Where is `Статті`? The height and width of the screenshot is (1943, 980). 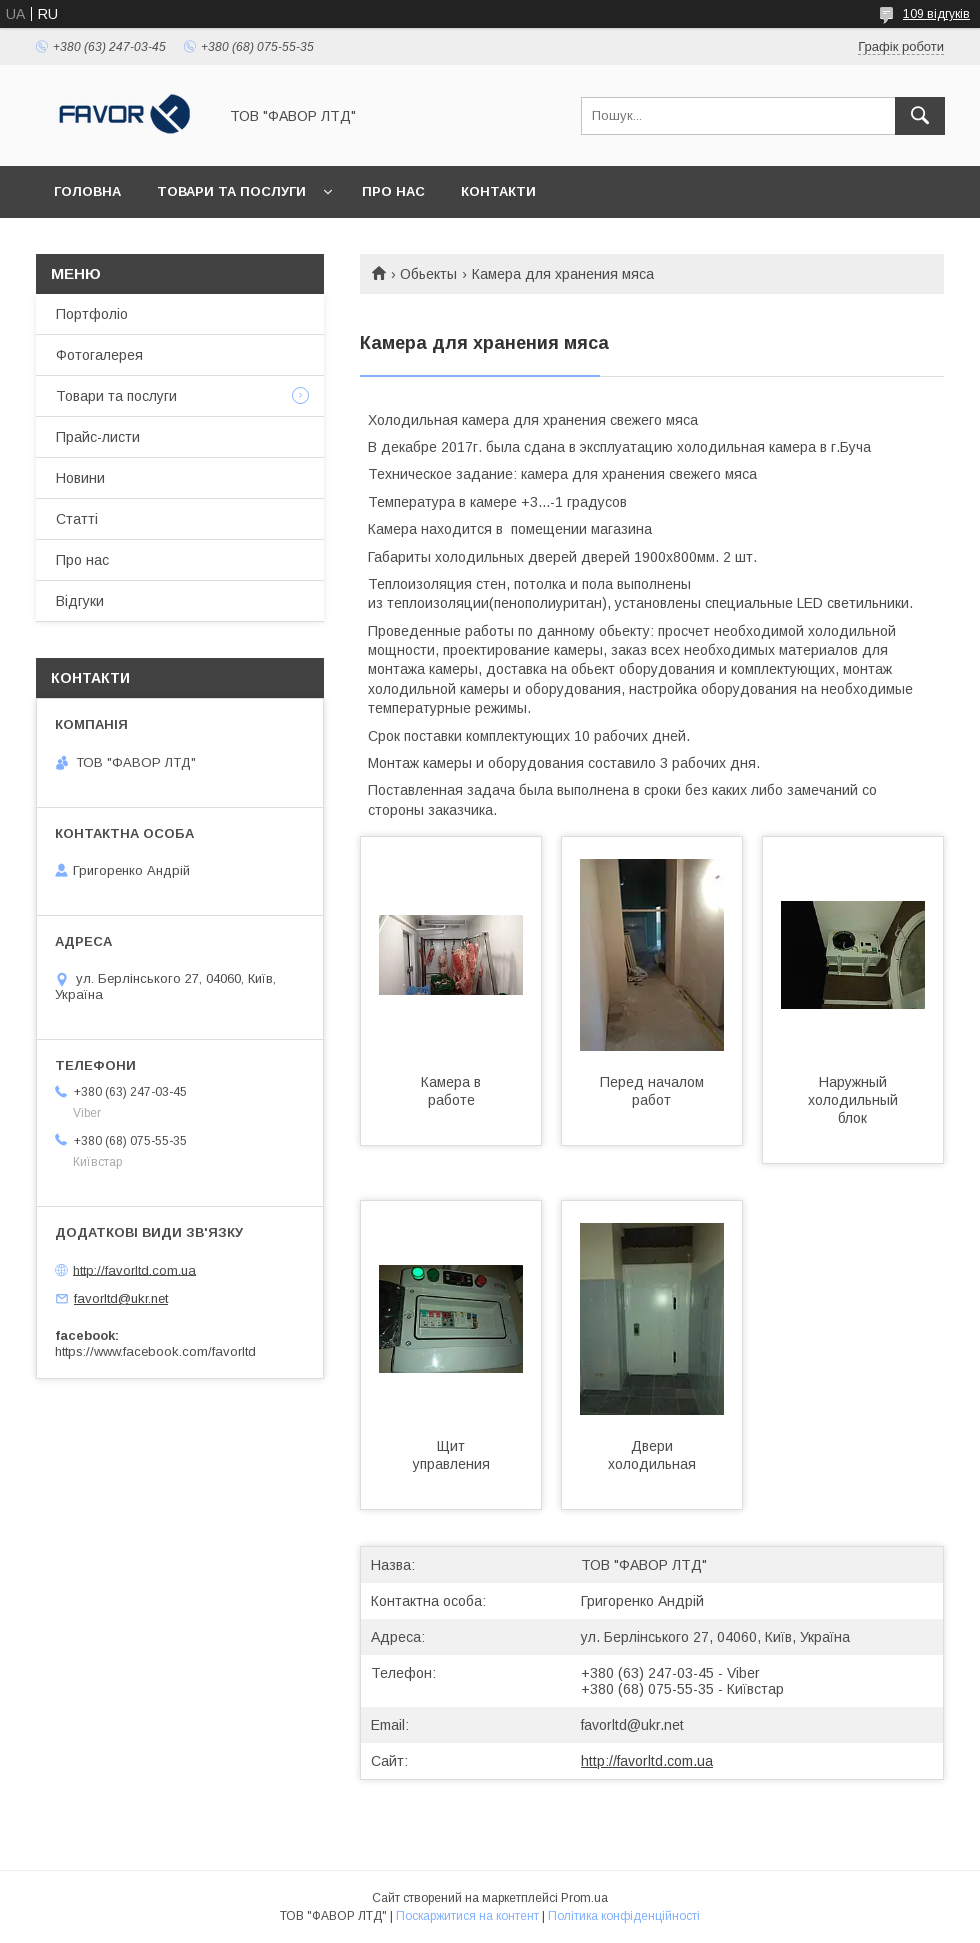
Статті is located at coordinates (77, 519).